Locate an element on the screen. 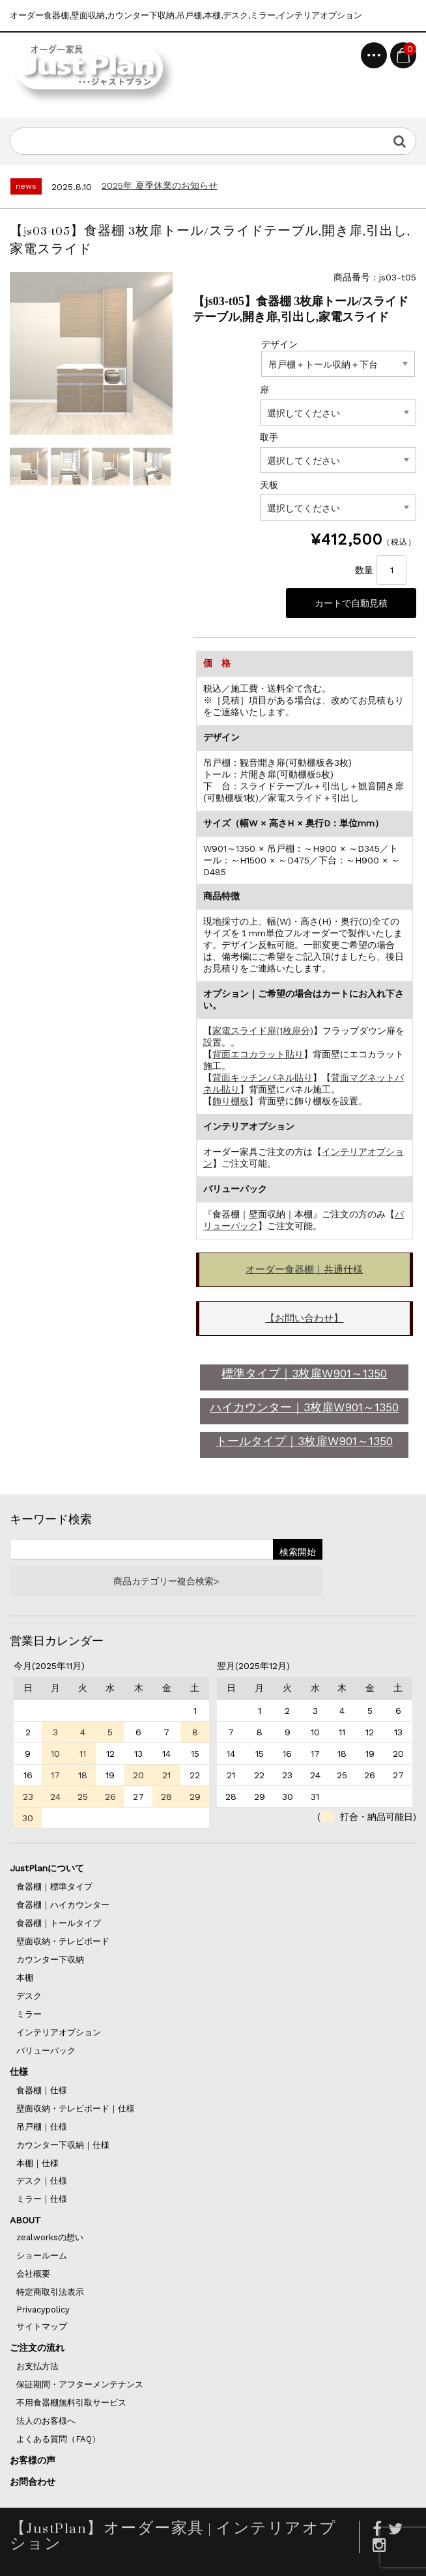  オーダー食器棚｜共通仕様 is located at coordinates (304, 1269).